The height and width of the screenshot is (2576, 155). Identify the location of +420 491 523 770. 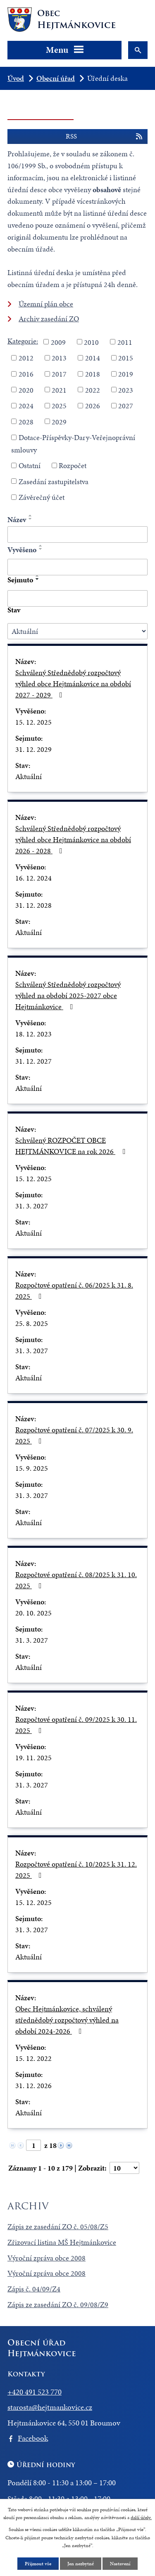
(34, 2391).